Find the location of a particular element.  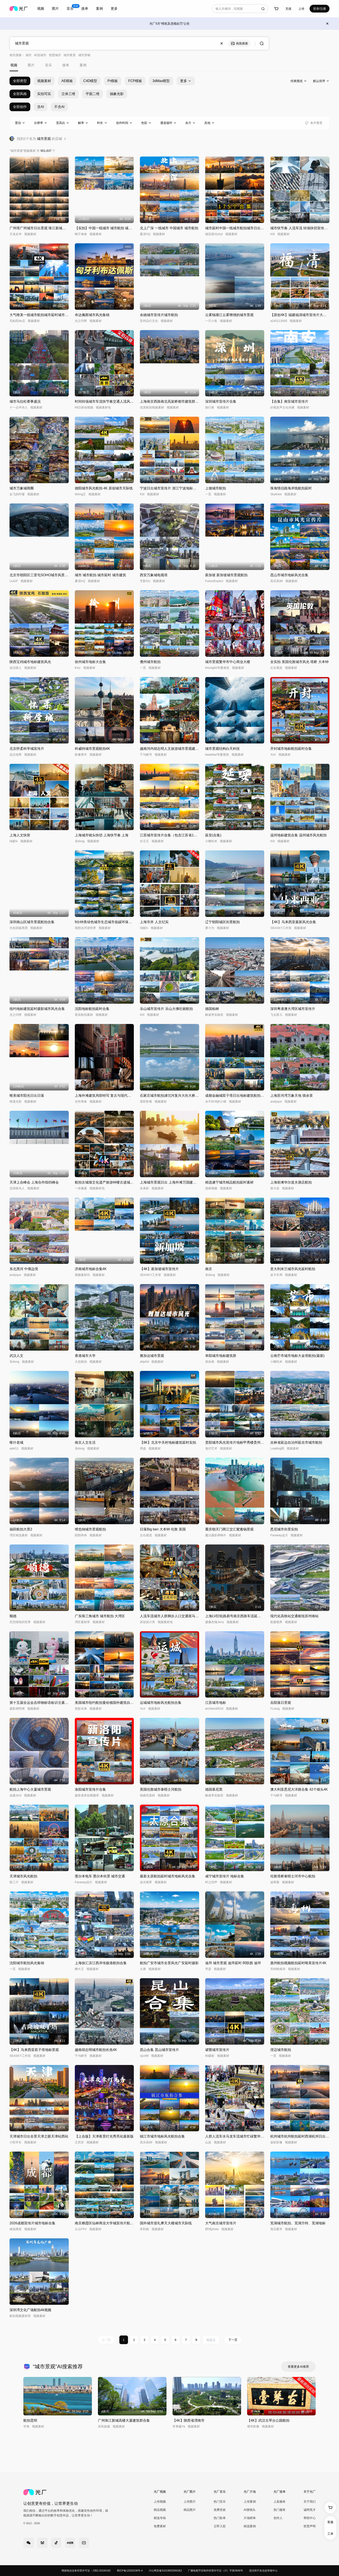

视频 is located at coordinates (40, 8).